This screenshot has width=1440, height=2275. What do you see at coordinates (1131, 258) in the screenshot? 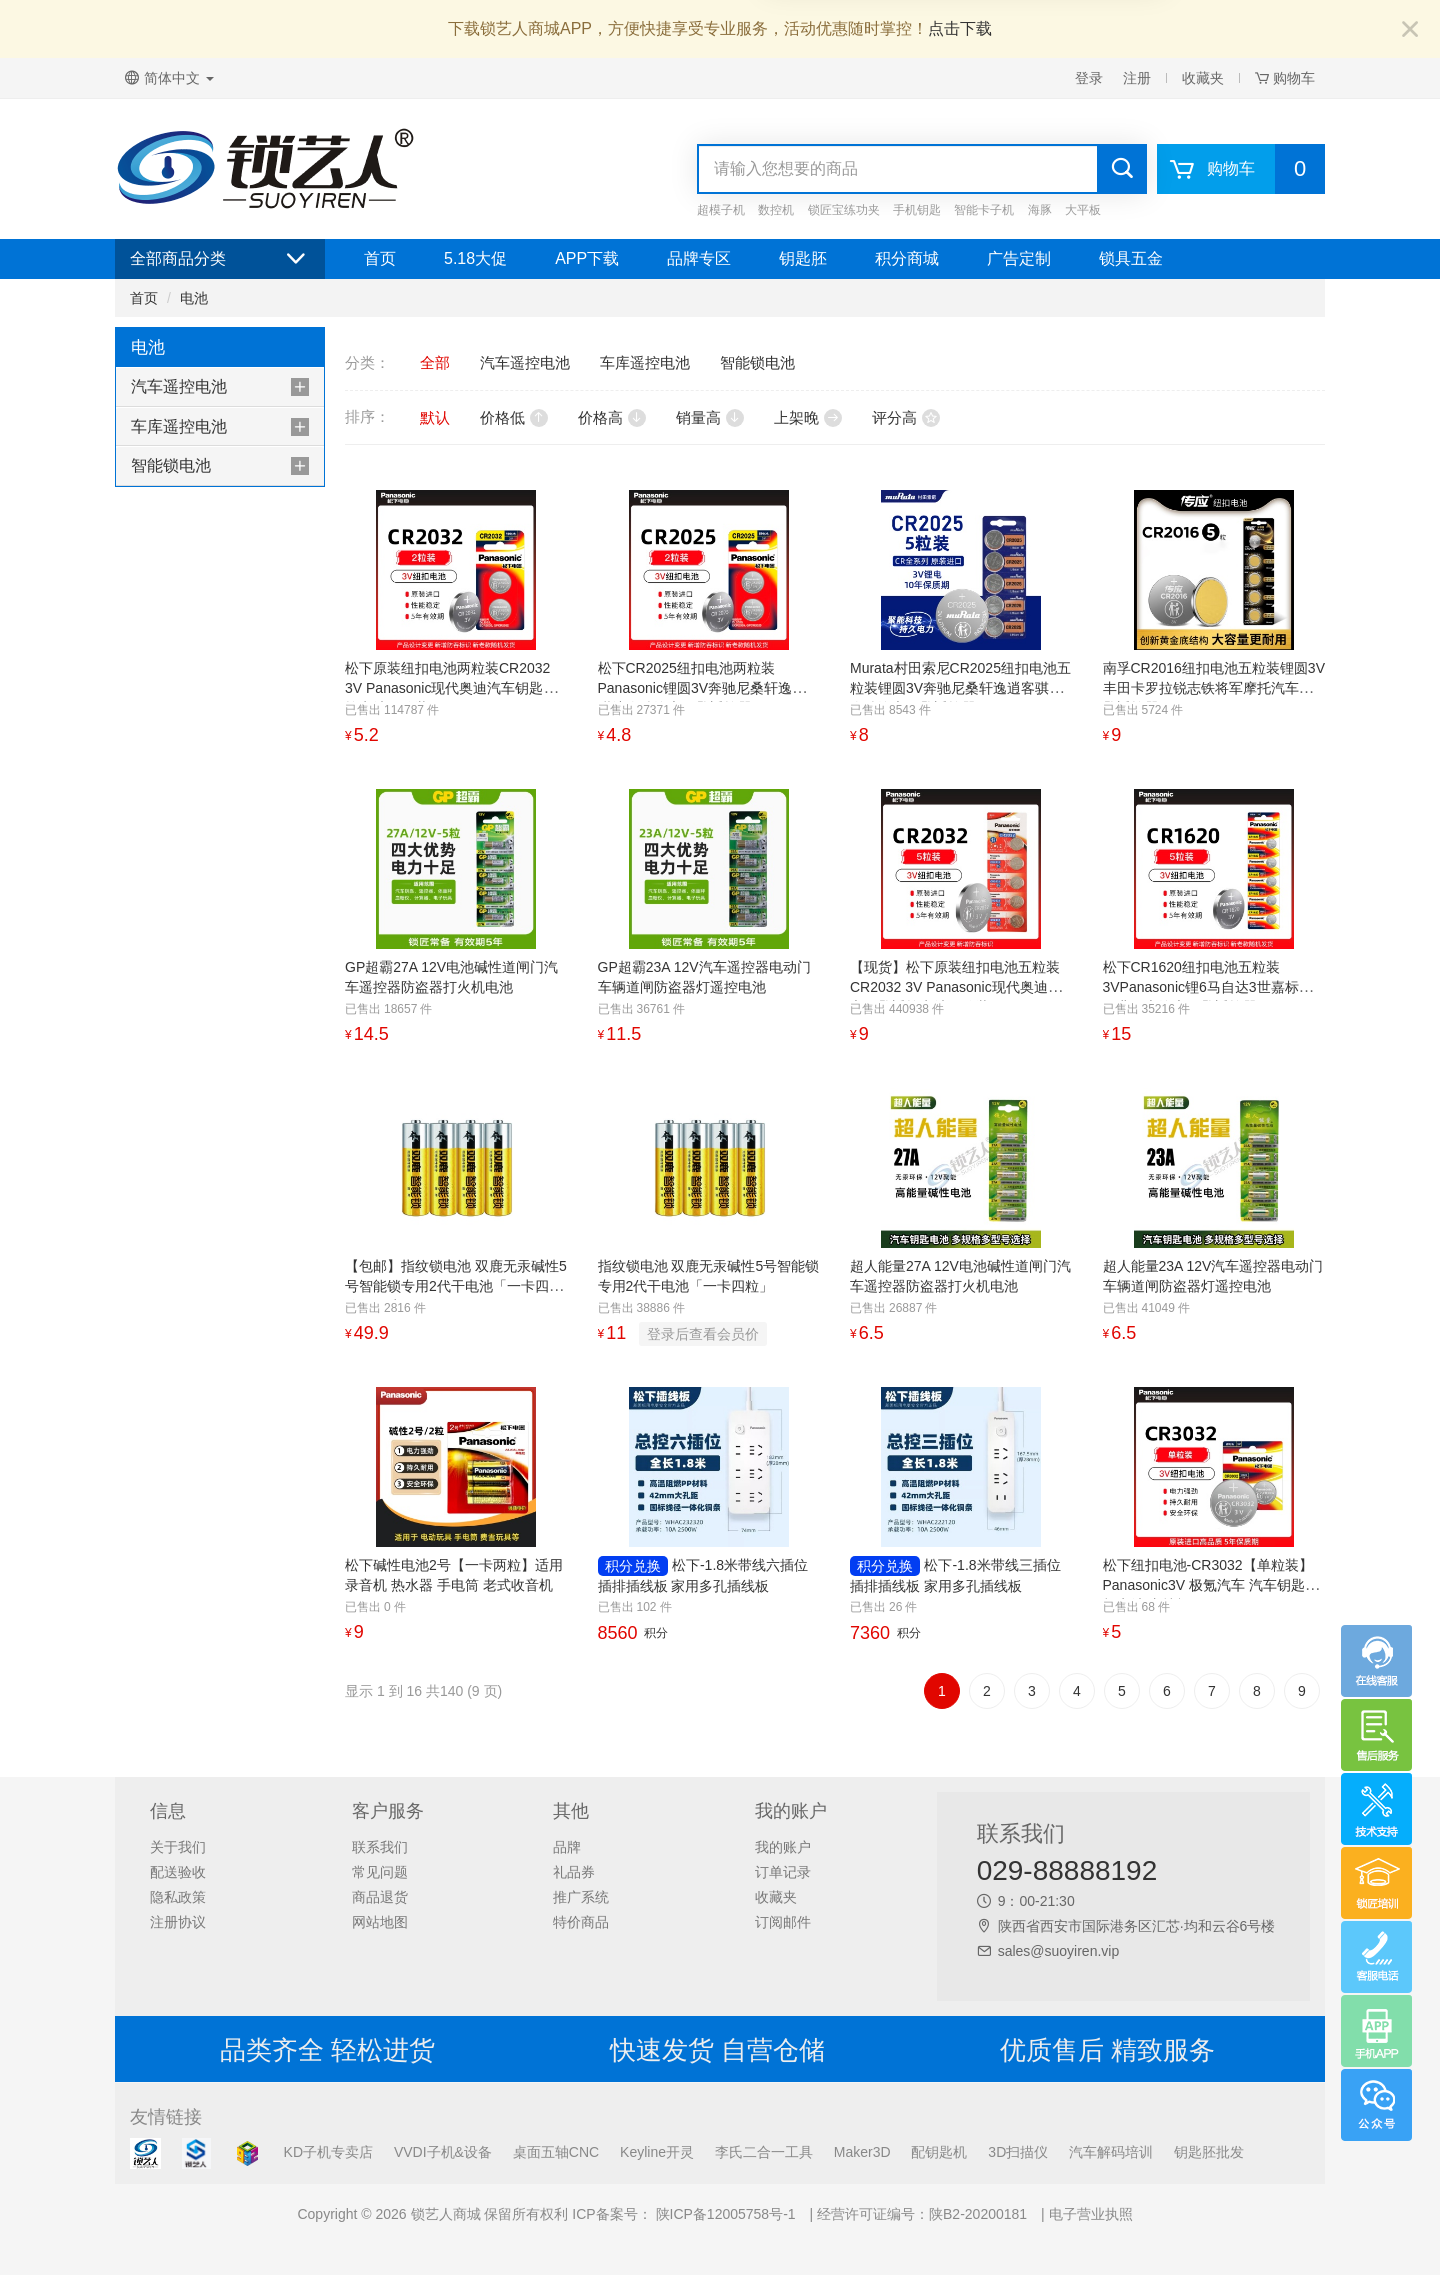
I see `锁具五金` at bounding box center [1131, 258].